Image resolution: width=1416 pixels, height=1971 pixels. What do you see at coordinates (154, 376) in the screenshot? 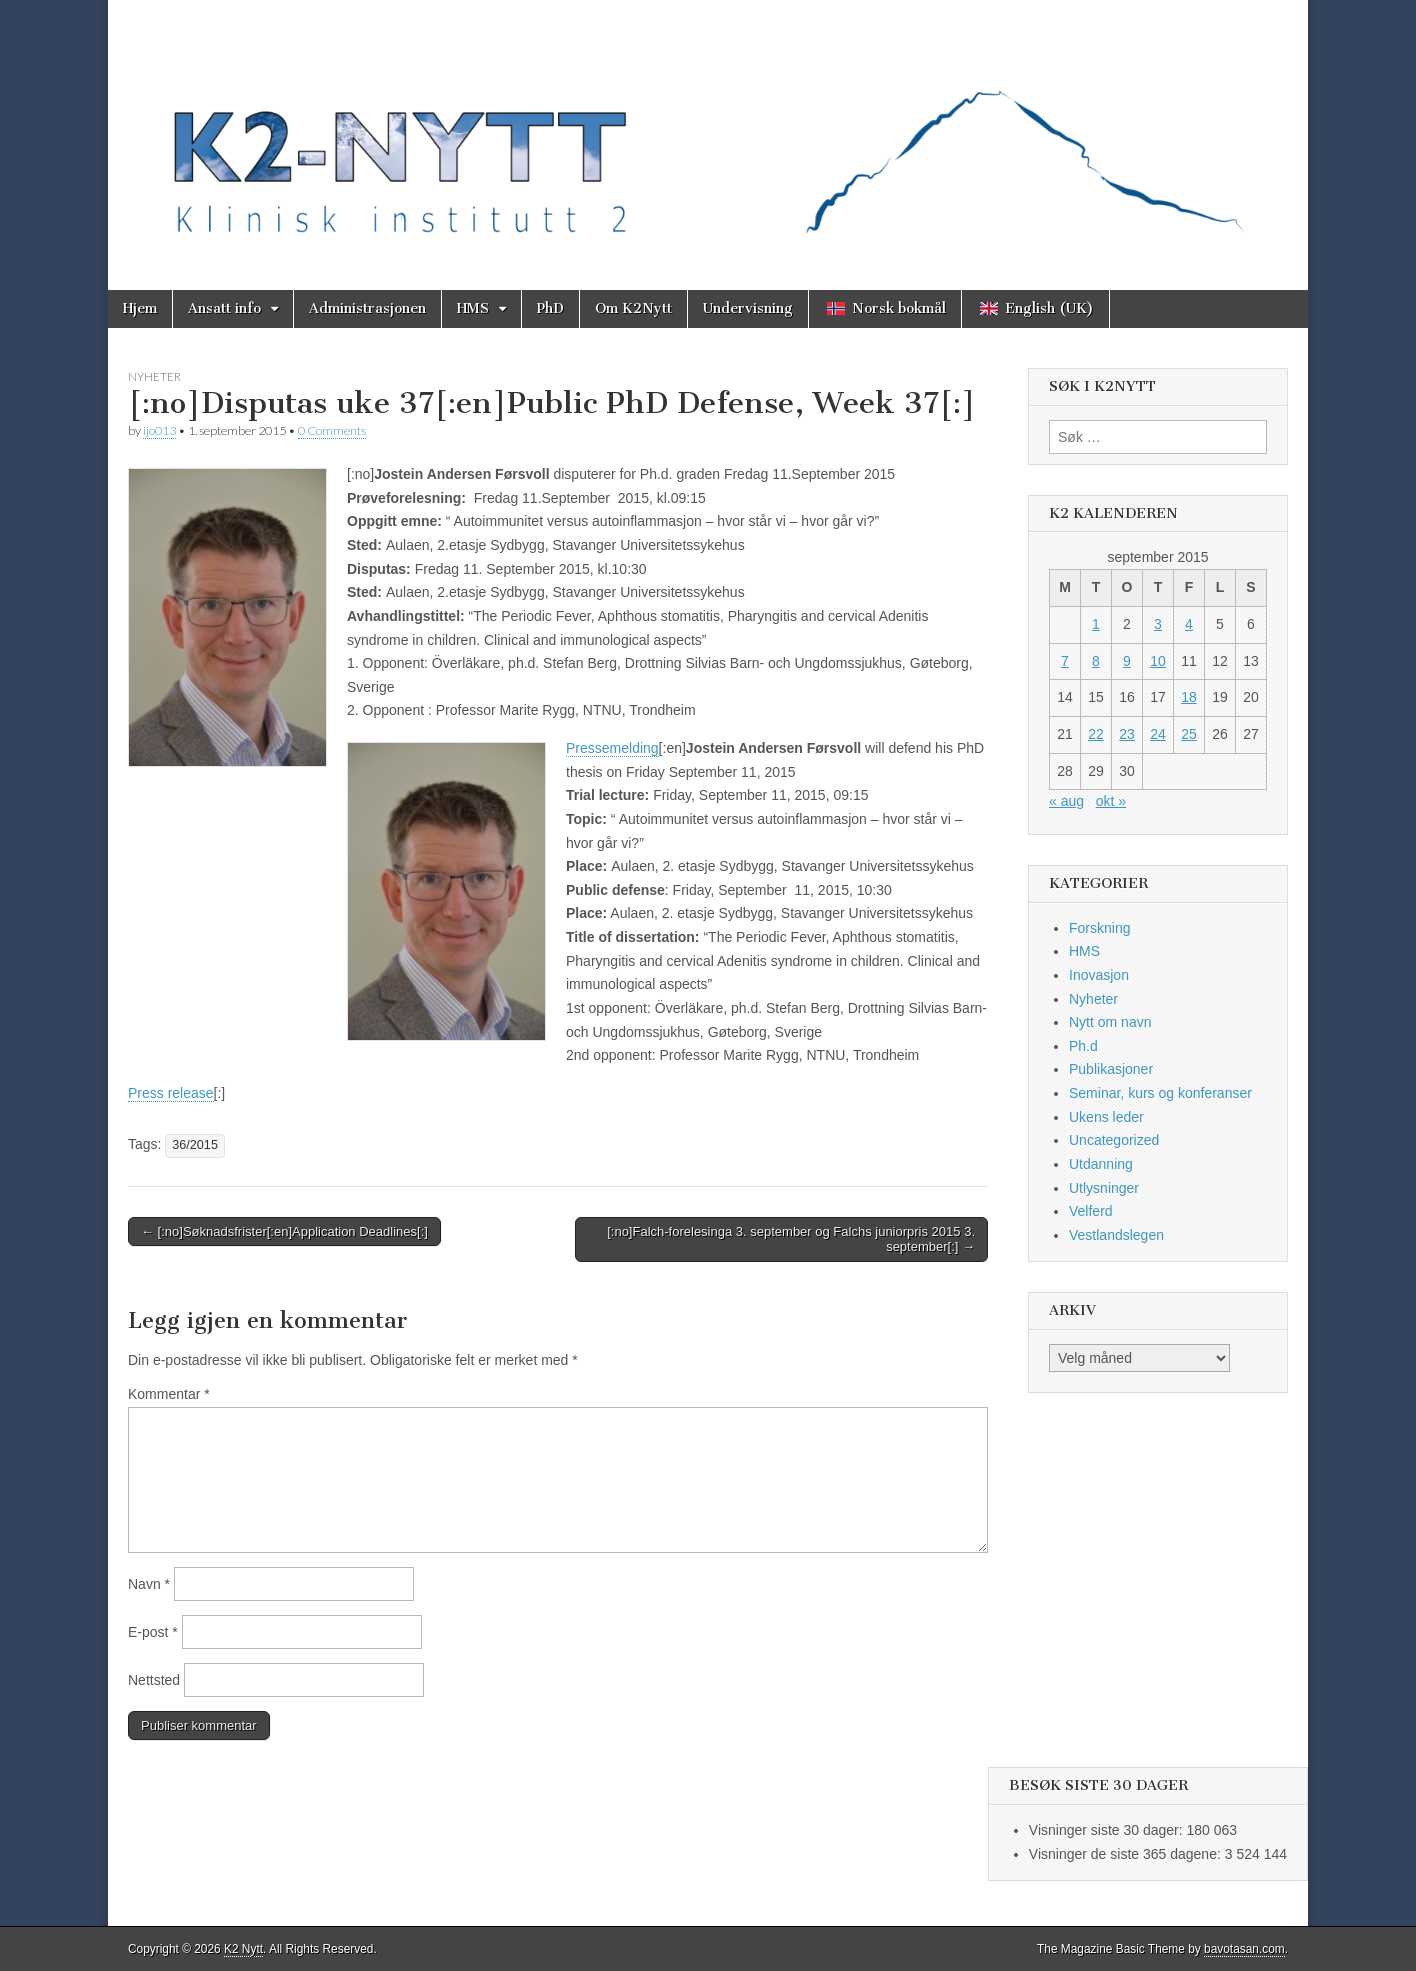
I see `Nyheter` at bounding box center [154, 376].